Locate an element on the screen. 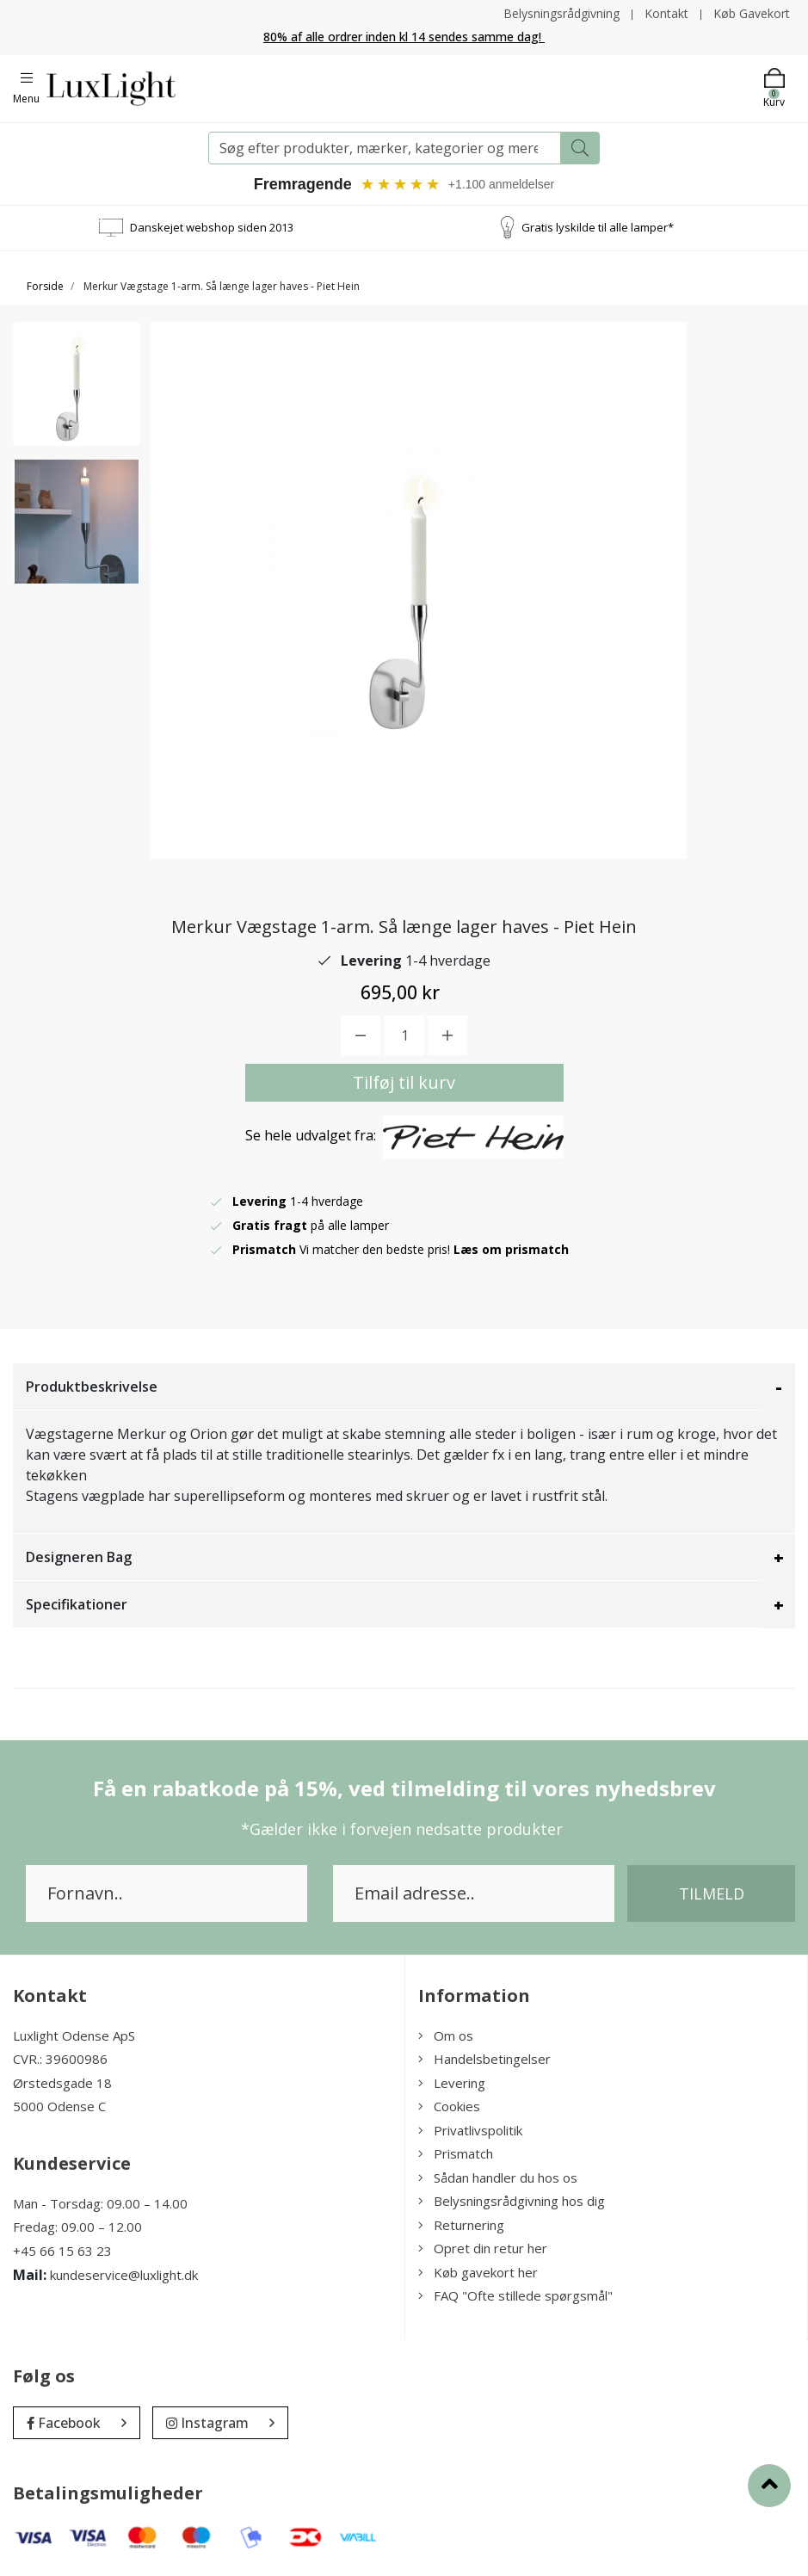 The height and width of the screenshot is (2576, 808). Handelsbetingelser is located at coordinates (484, 2058).